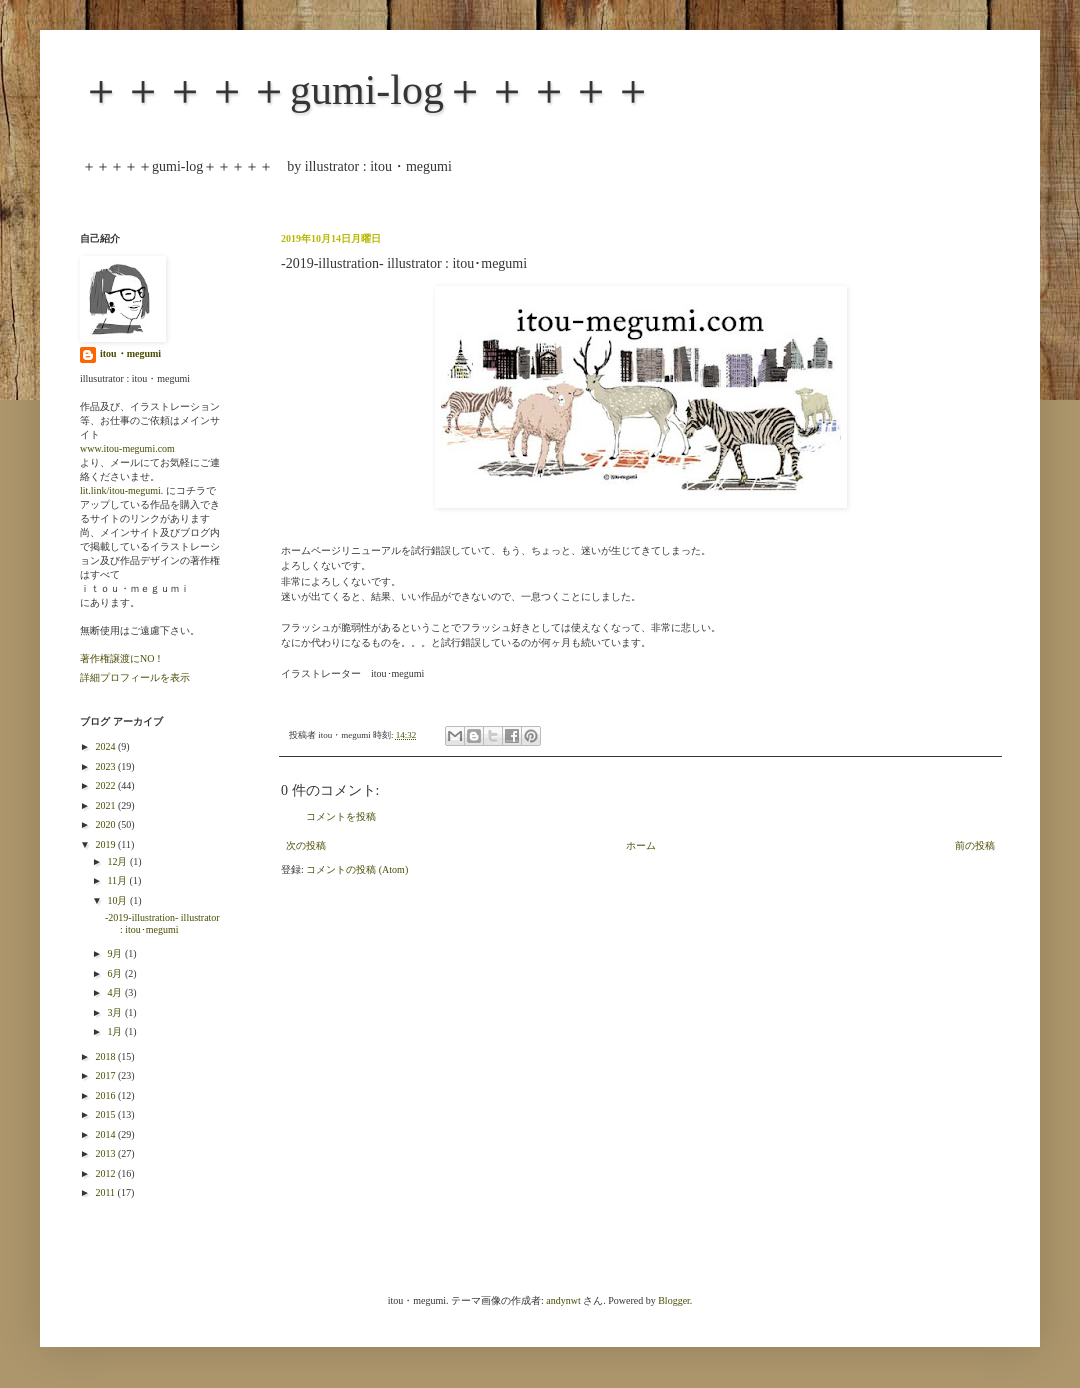  Describe the element at coordinates (106, 1075) in the screenshot. I see `2017` at that location.